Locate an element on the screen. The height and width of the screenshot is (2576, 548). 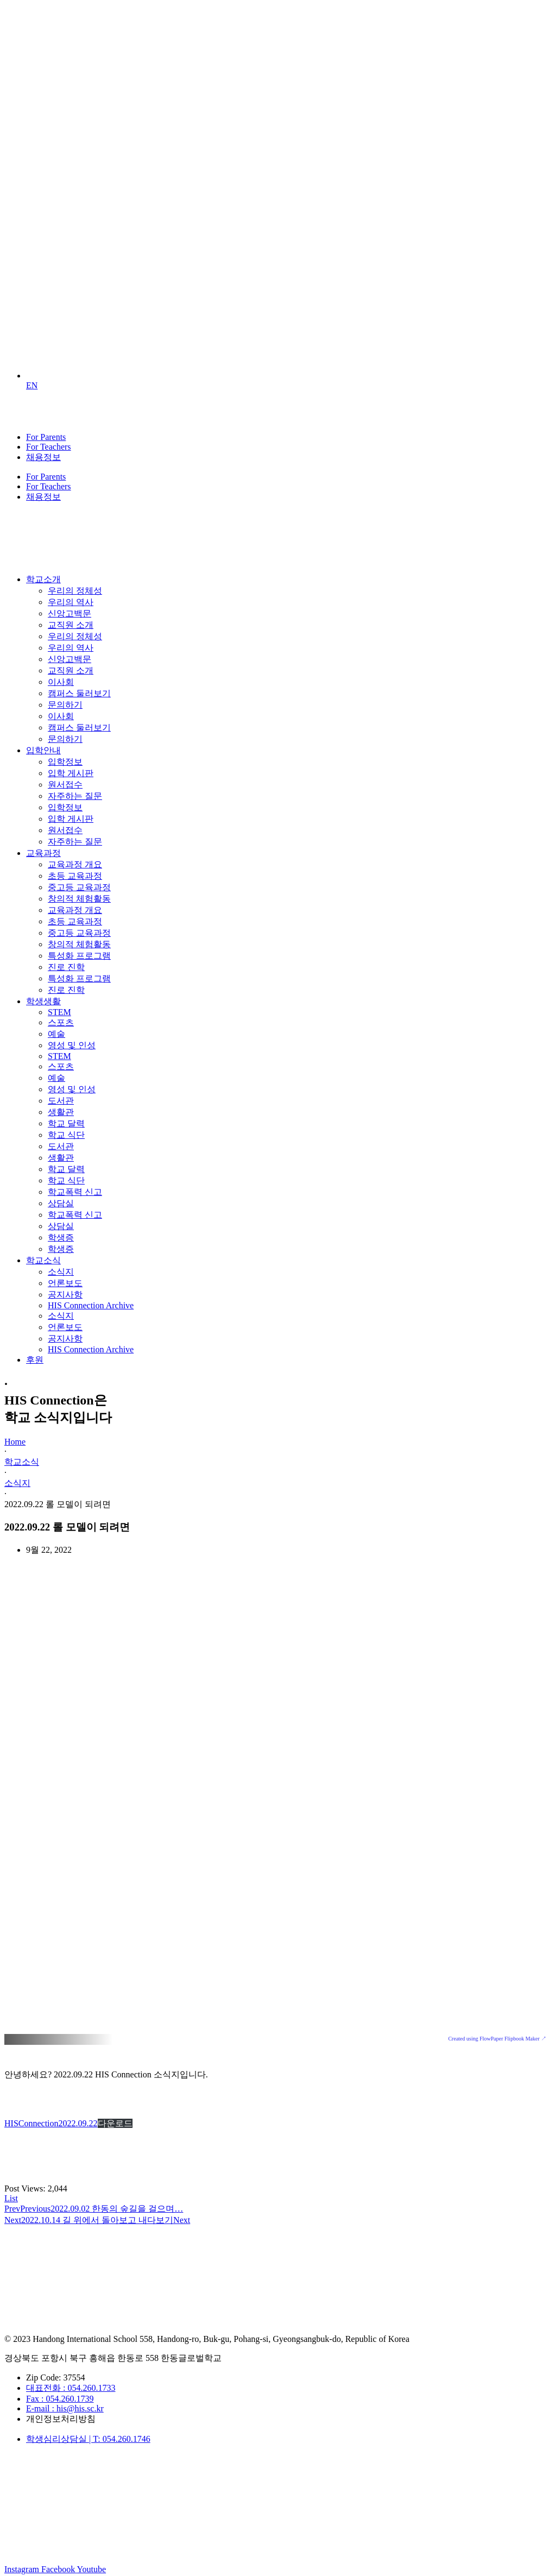
캠퍼스 둘러보기 is located at coordinates (79, 693).